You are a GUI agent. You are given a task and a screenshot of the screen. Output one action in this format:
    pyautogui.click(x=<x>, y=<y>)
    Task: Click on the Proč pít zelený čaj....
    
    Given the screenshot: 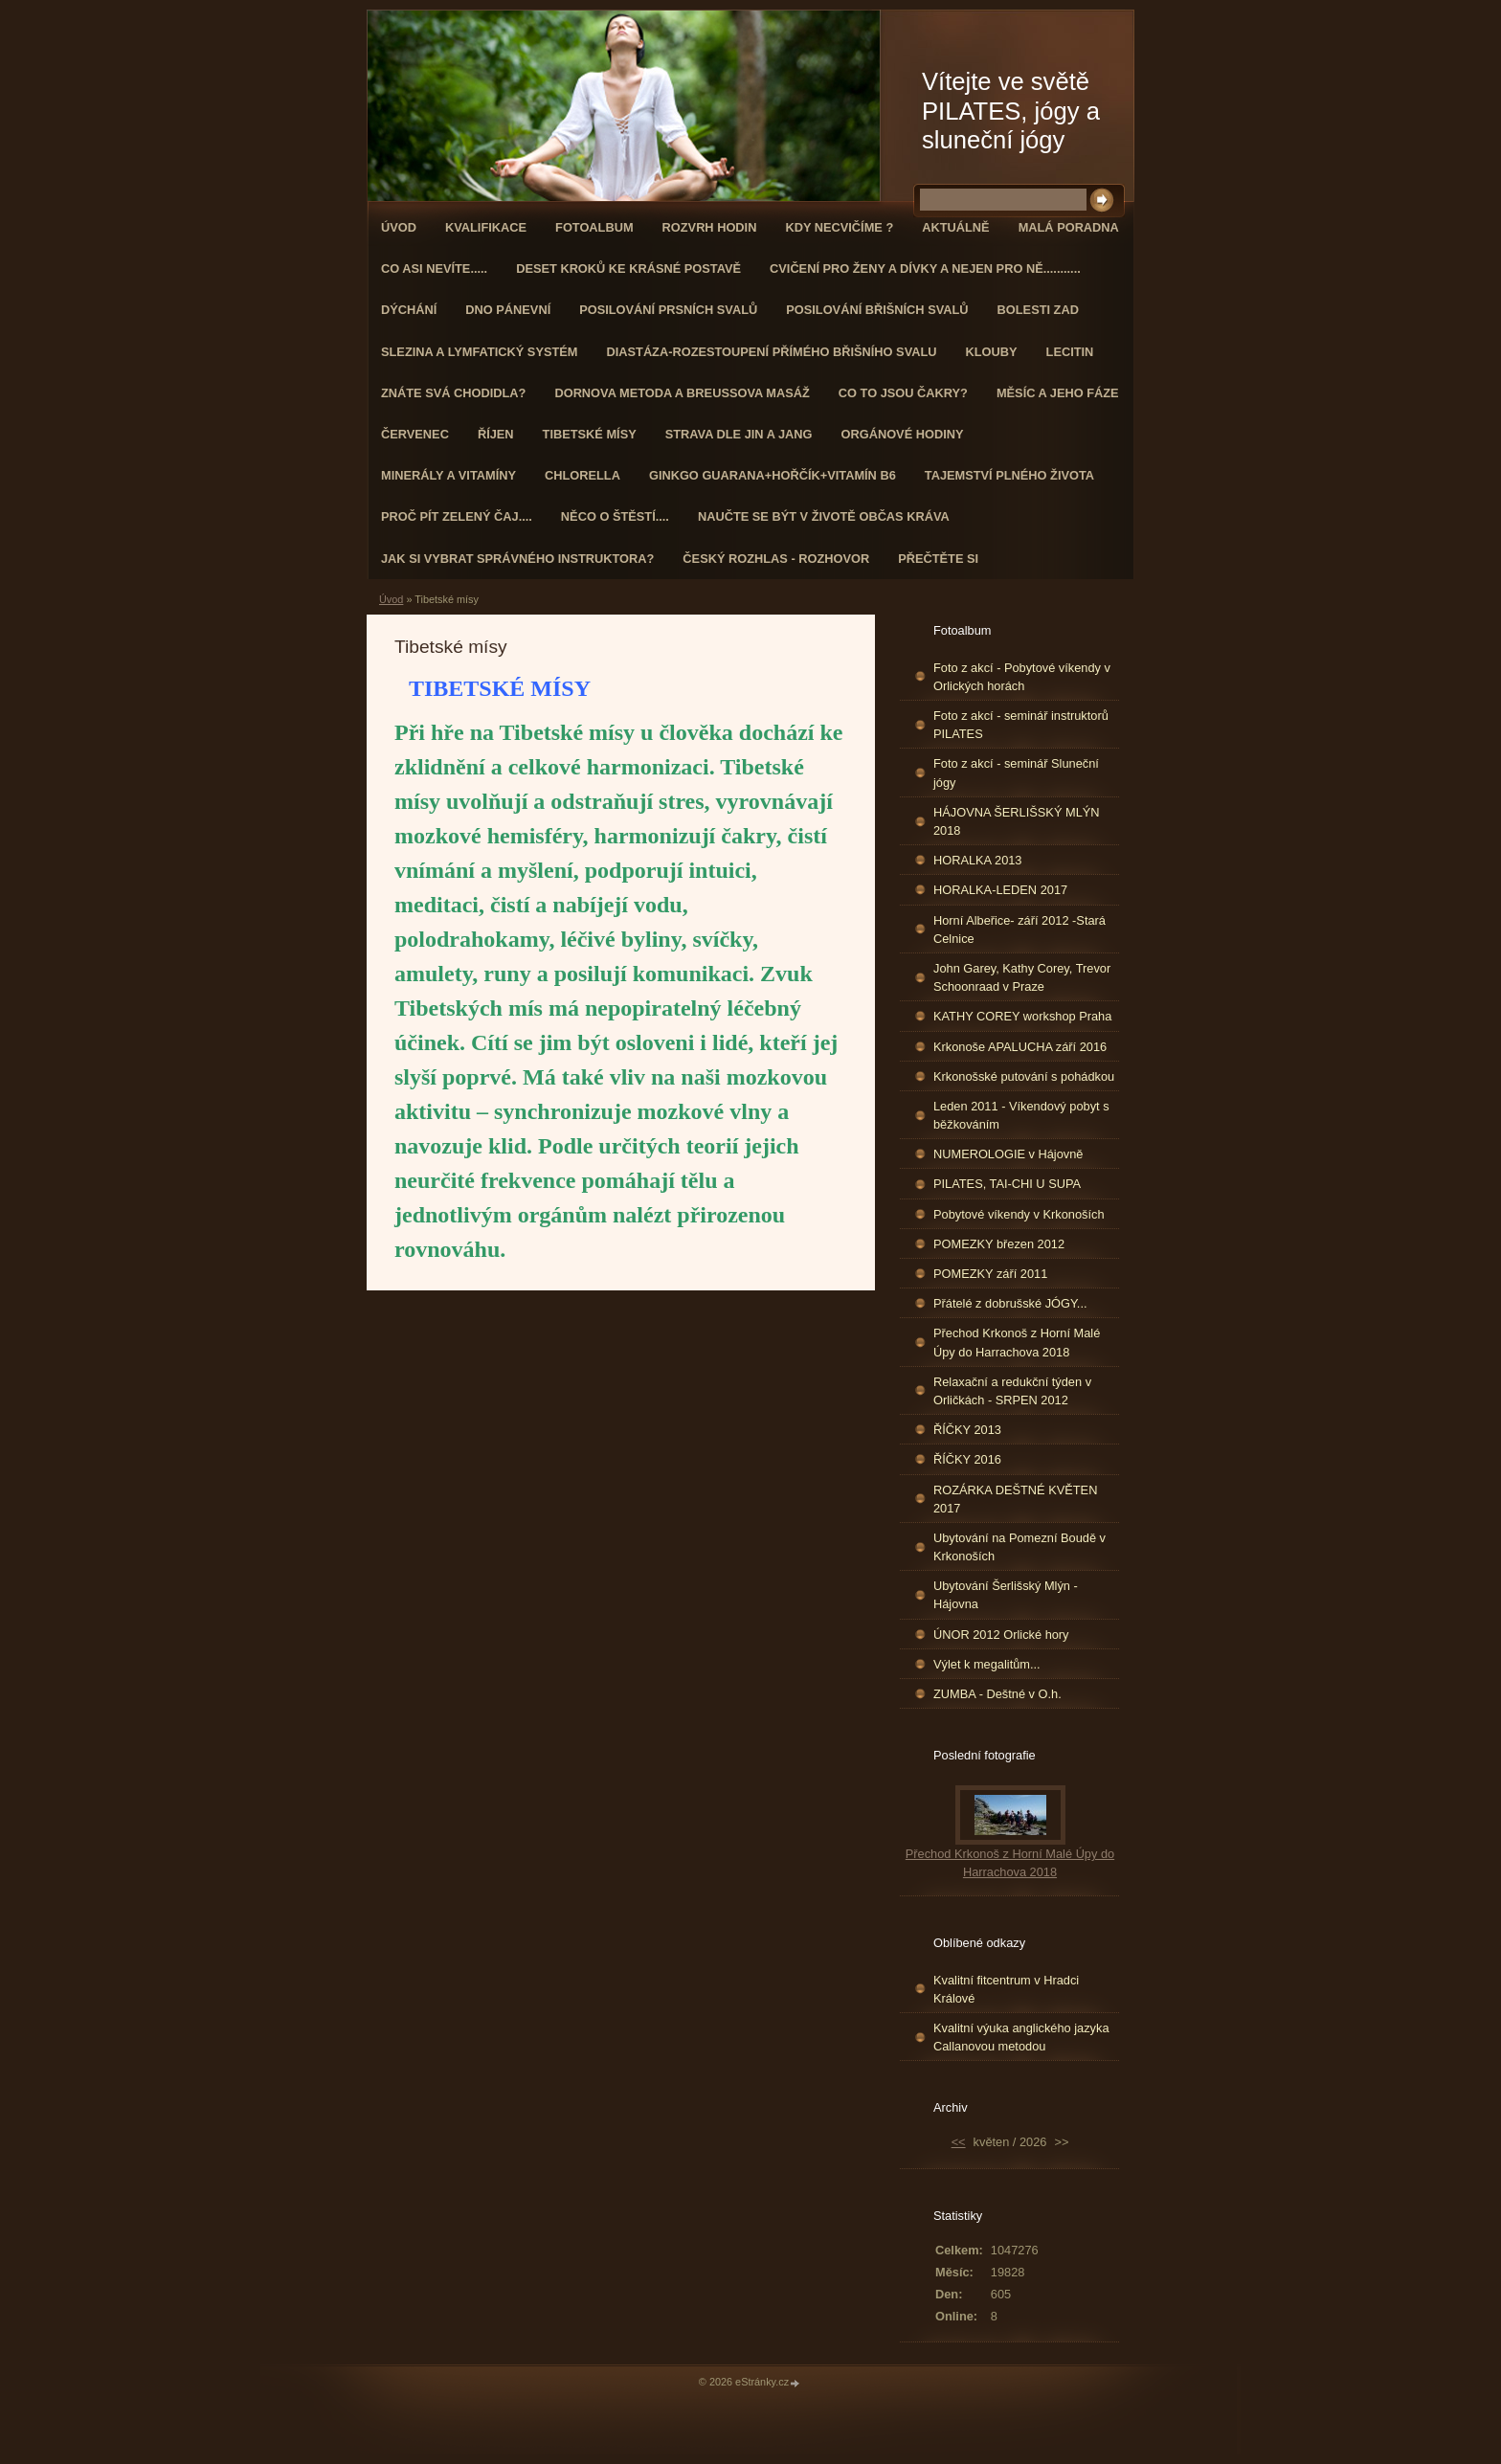 What is the action you would take?
    pyautogui.click(x=456, y=516)
    